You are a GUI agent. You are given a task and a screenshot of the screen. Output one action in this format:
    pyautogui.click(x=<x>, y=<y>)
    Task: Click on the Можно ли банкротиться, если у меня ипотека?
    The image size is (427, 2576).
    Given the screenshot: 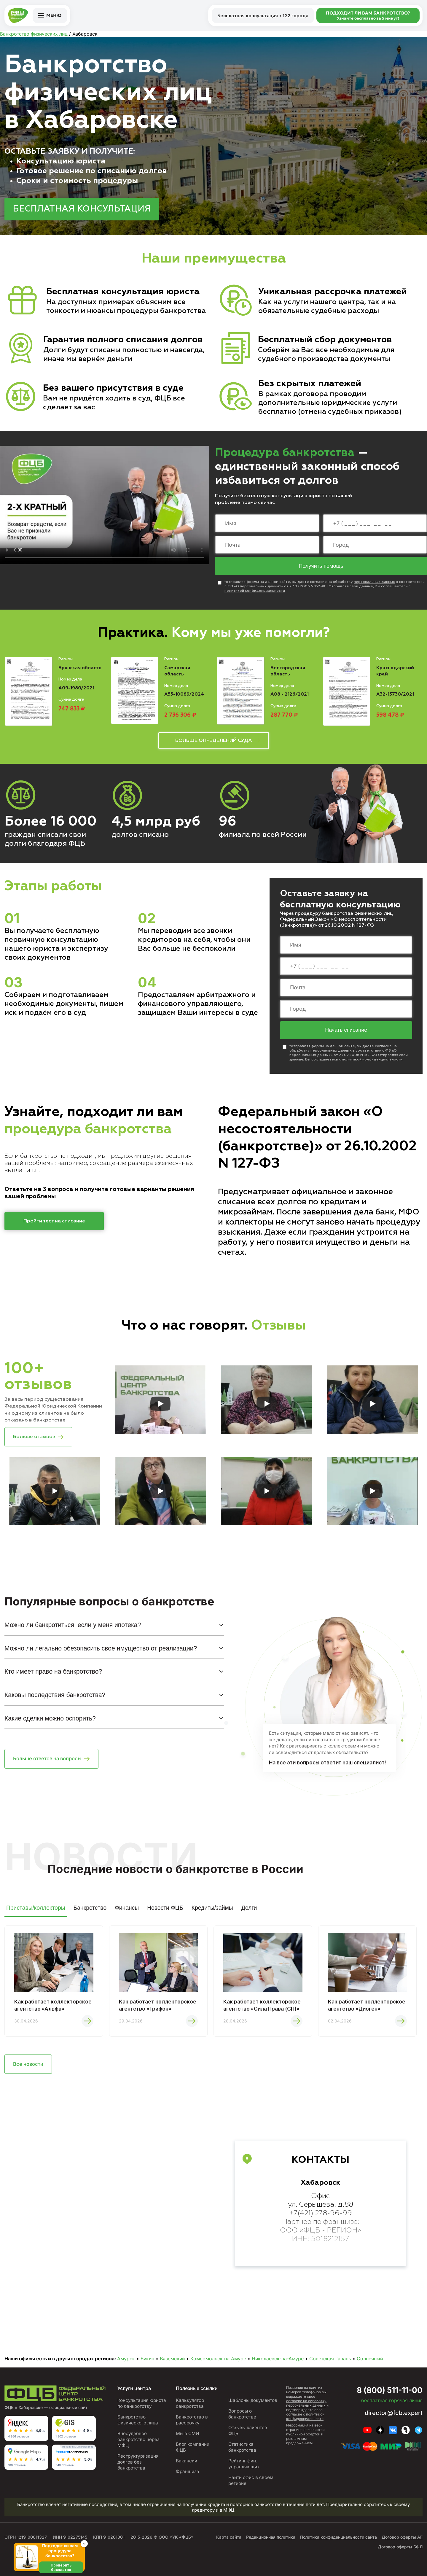 What is the action you would take?
    pyautogui.click(x=72, y=1624)
    